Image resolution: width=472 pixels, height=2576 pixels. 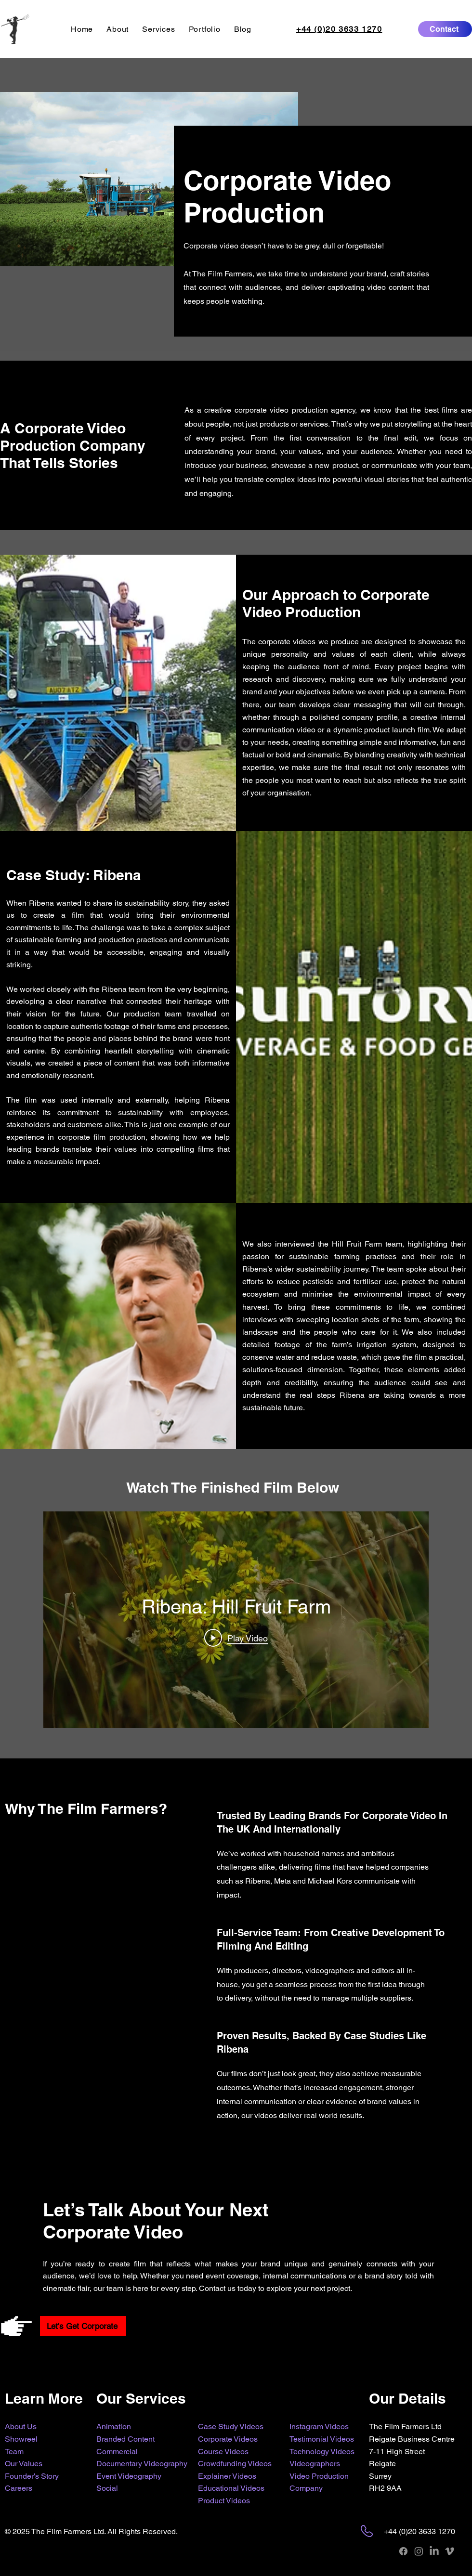 I want to click on [Contact], so click(x=445, y=29).